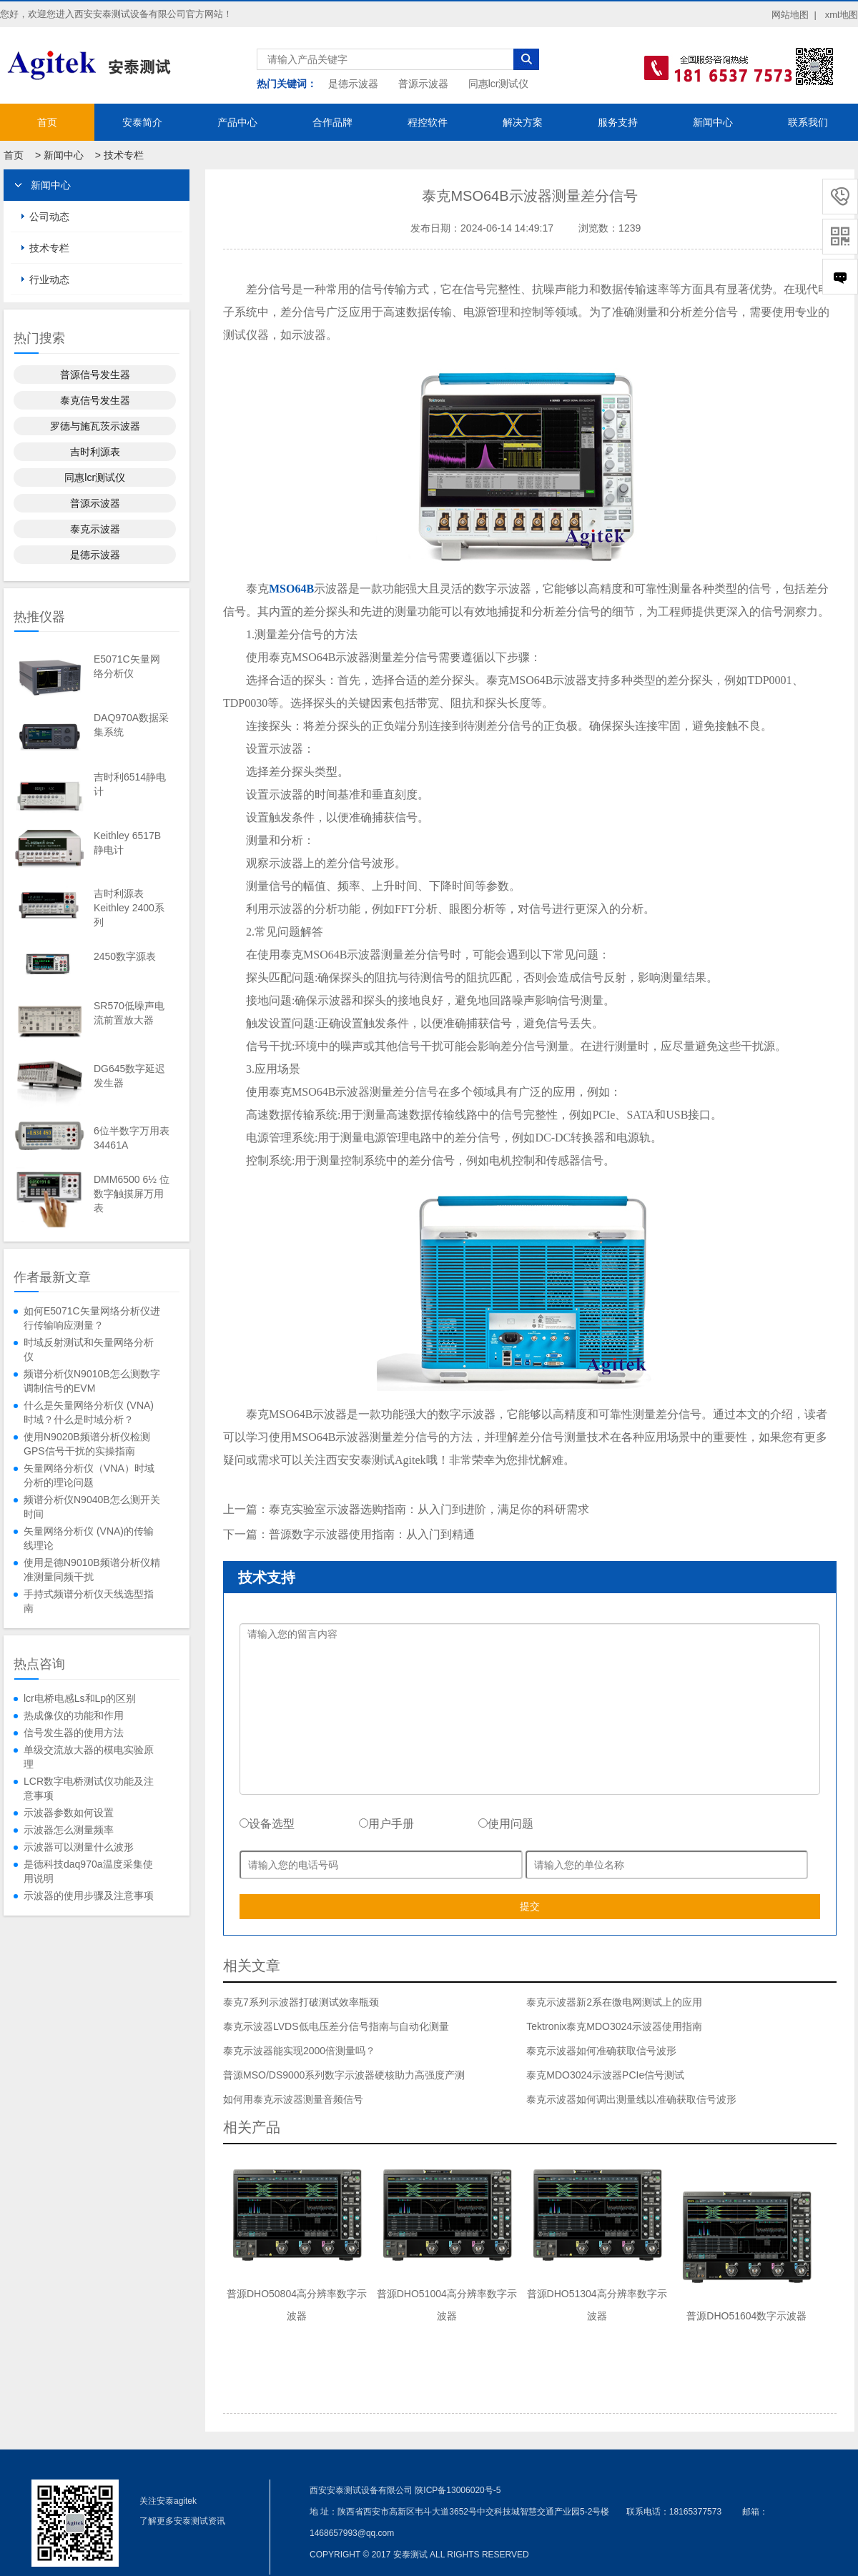 The width and height of the screenshot is (858, 2576). What do you see at coordinates (49, 279) in the screenshot?
I see `行业动态` at bounding box center [49, 279].